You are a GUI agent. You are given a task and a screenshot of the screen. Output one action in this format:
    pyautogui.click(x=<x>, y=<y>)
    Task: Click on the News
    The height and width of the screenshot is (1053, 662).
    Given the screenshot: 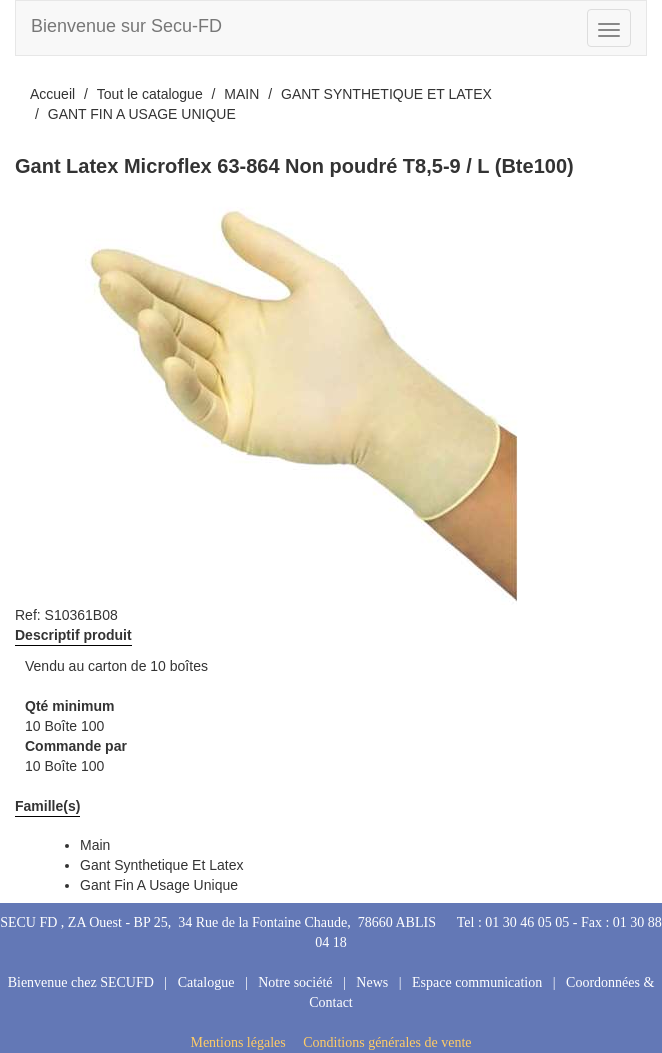 What is the action you would take?
    pyautogui.click(x=372, y=982)
    